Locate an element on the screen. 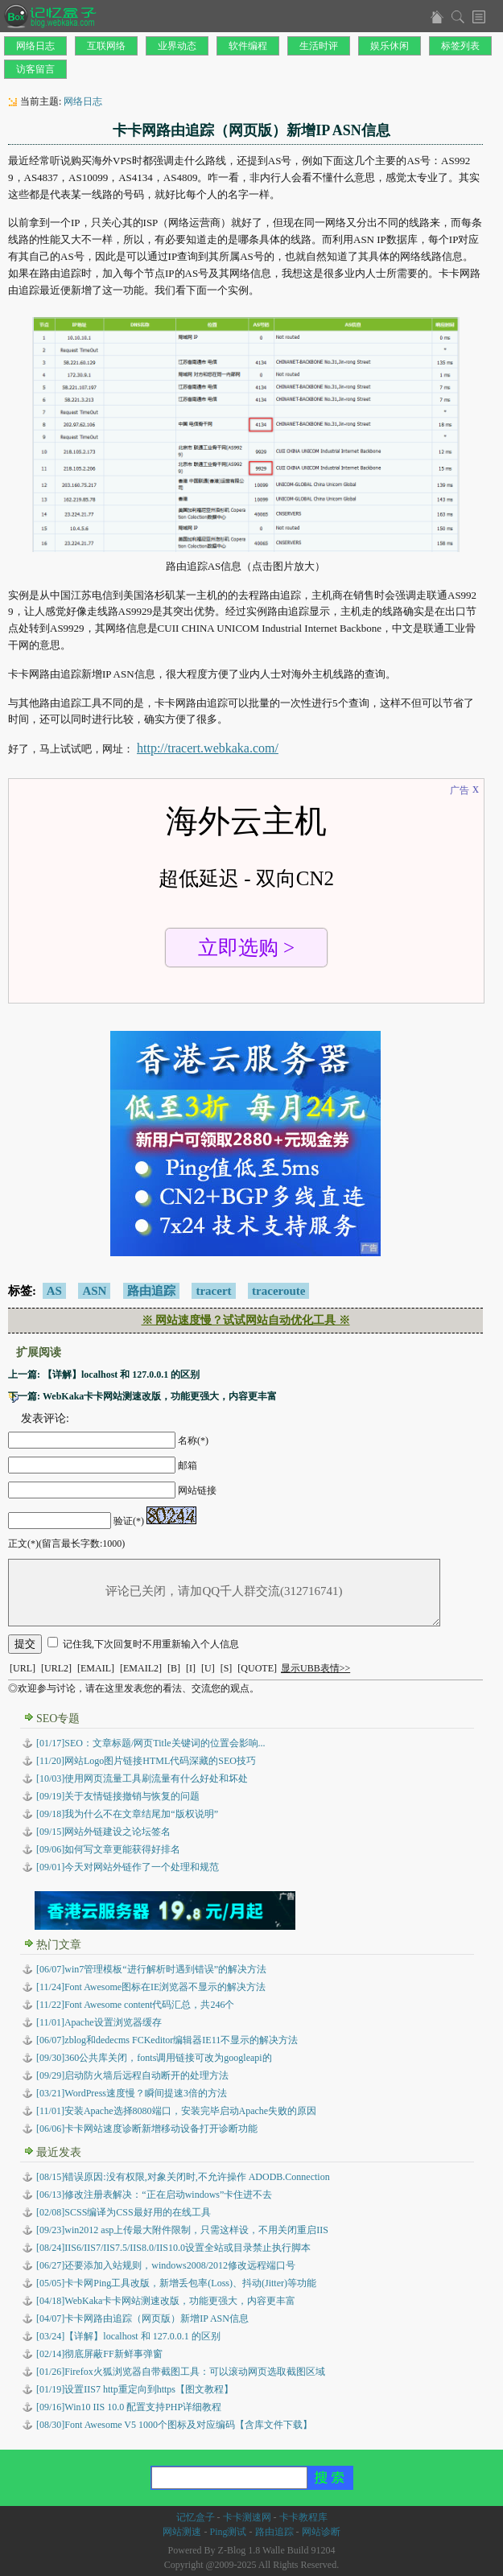 This screenshot has height=2576, width=503. 【详解】localhost 和 127.0.0.1 的区别 is located at coordinates (128, 2336).